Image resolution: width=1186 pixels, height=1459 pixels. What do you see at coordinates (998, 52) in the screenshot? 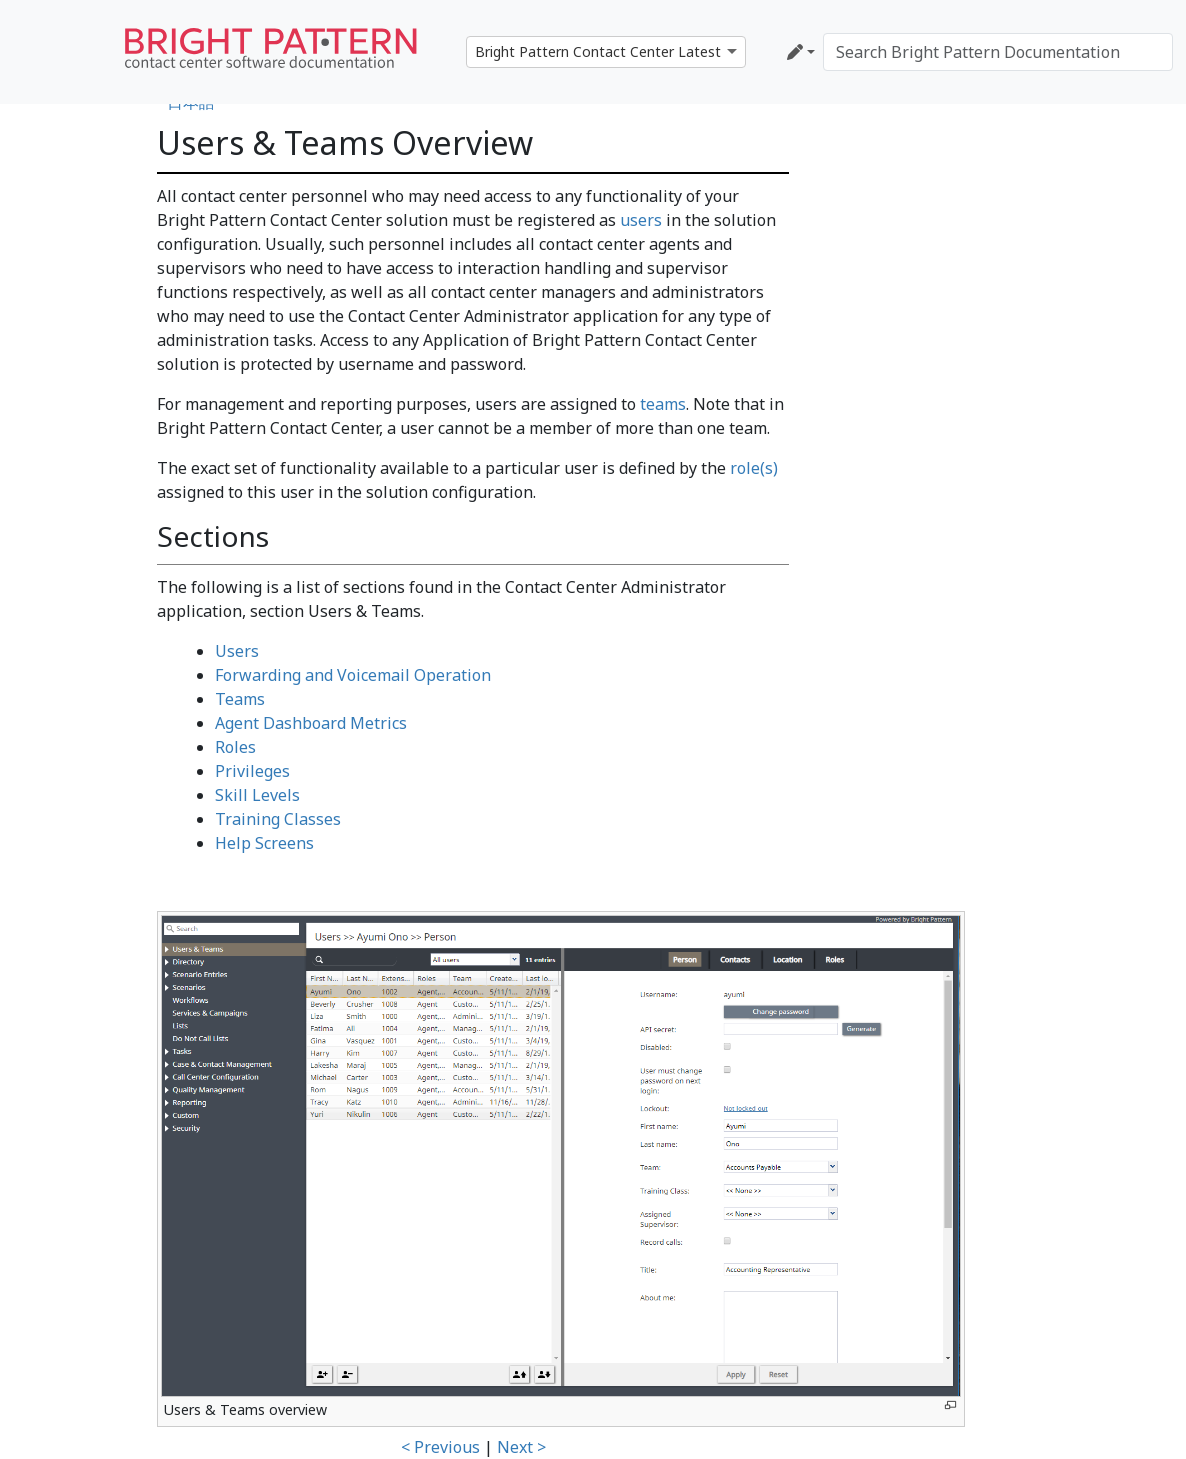
I see `[Search Bright Pattern Documentation]` at bounding box center [998, 52].